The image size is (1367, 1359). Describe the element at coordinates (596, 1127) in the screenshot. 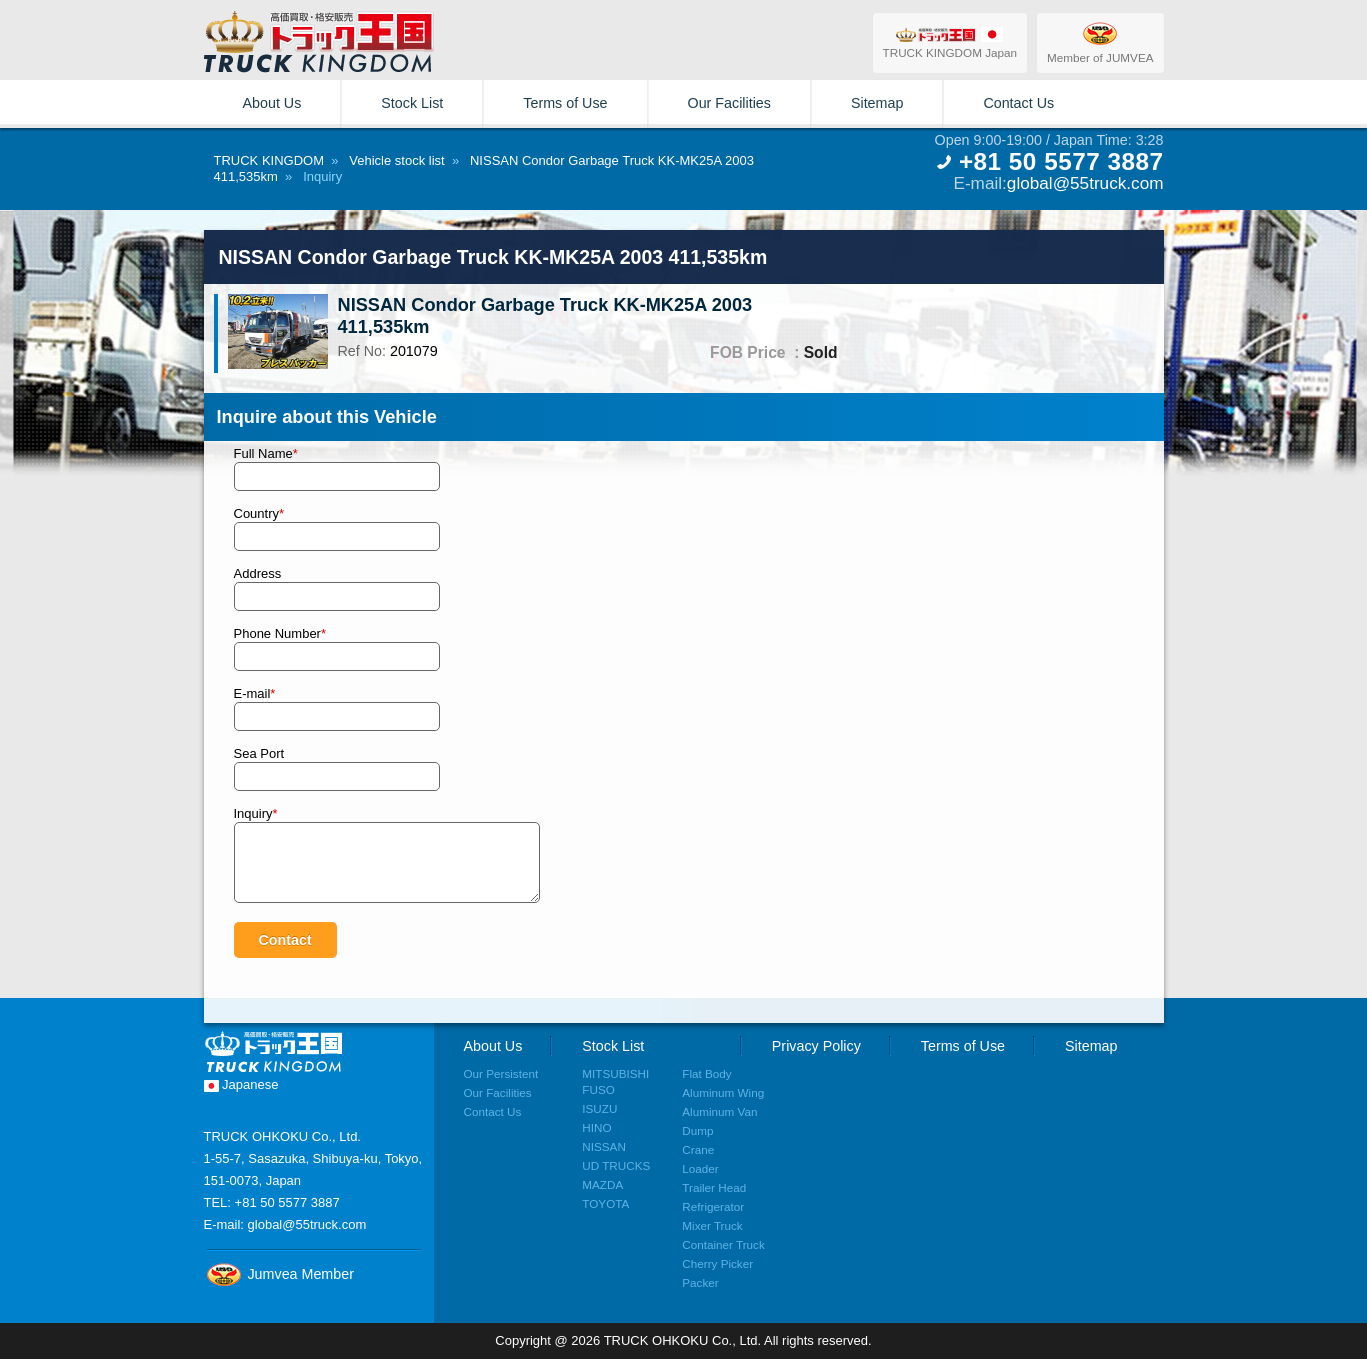

I see `HINO` at that location.